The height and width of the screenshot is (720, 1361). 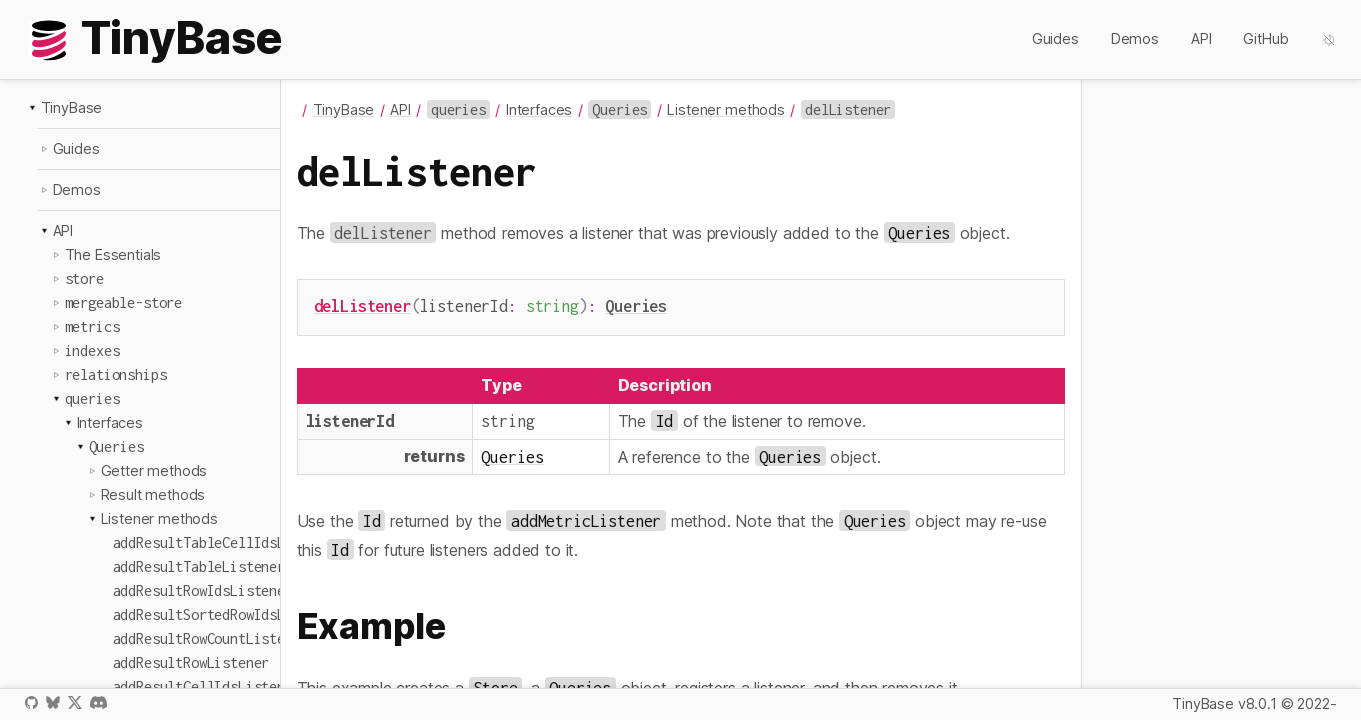 I want to click on Listener methods, so click(x=159, y=518).